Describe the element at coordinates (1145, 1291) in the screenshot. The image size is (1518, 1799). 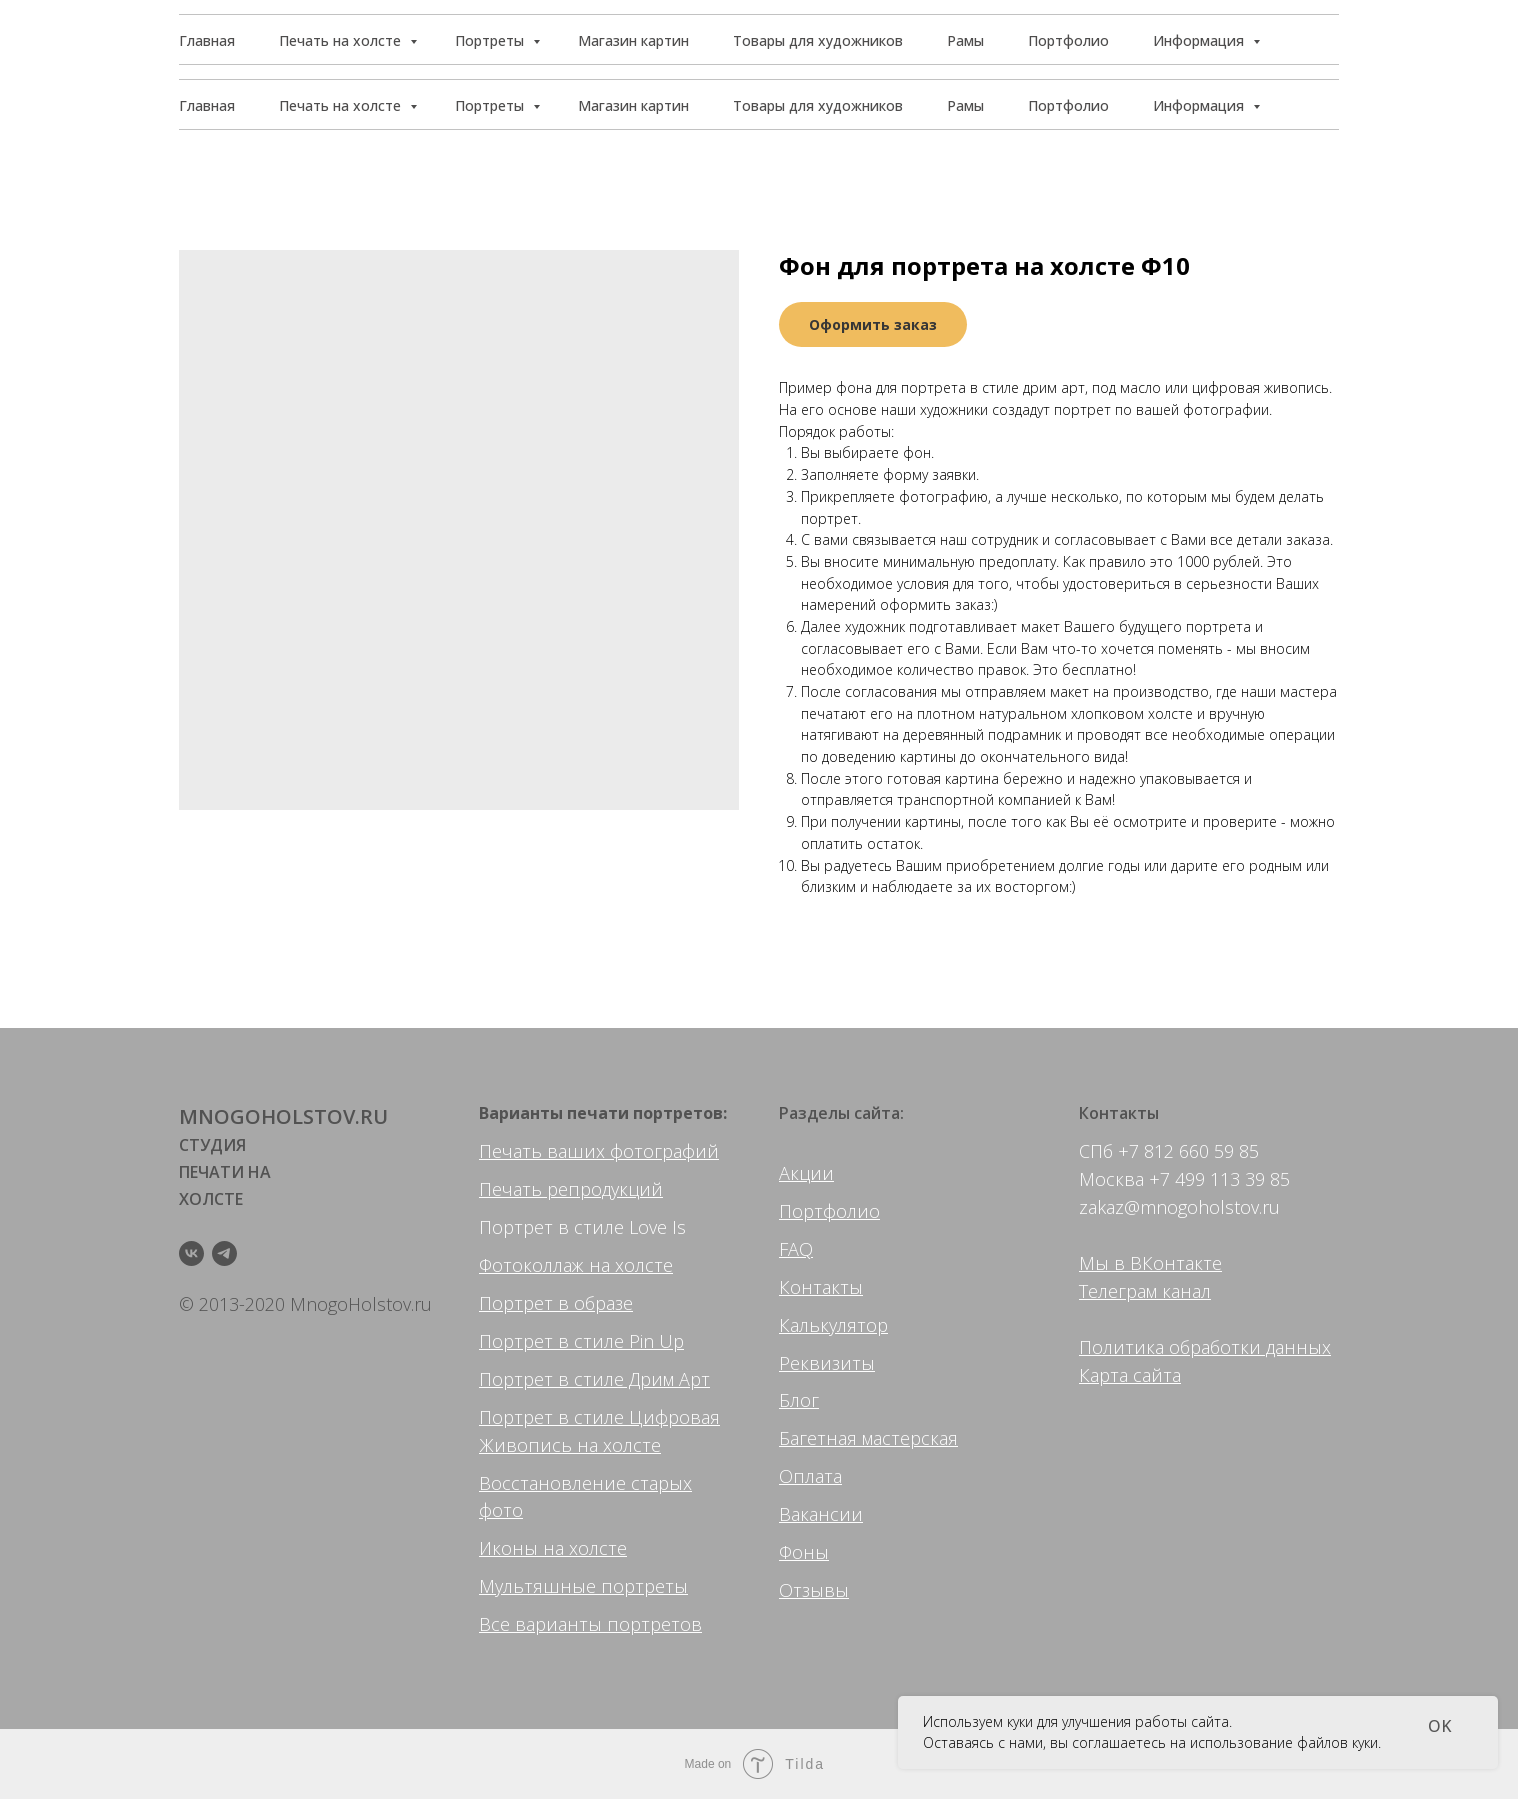
I see `Телеграм канал` at that location.